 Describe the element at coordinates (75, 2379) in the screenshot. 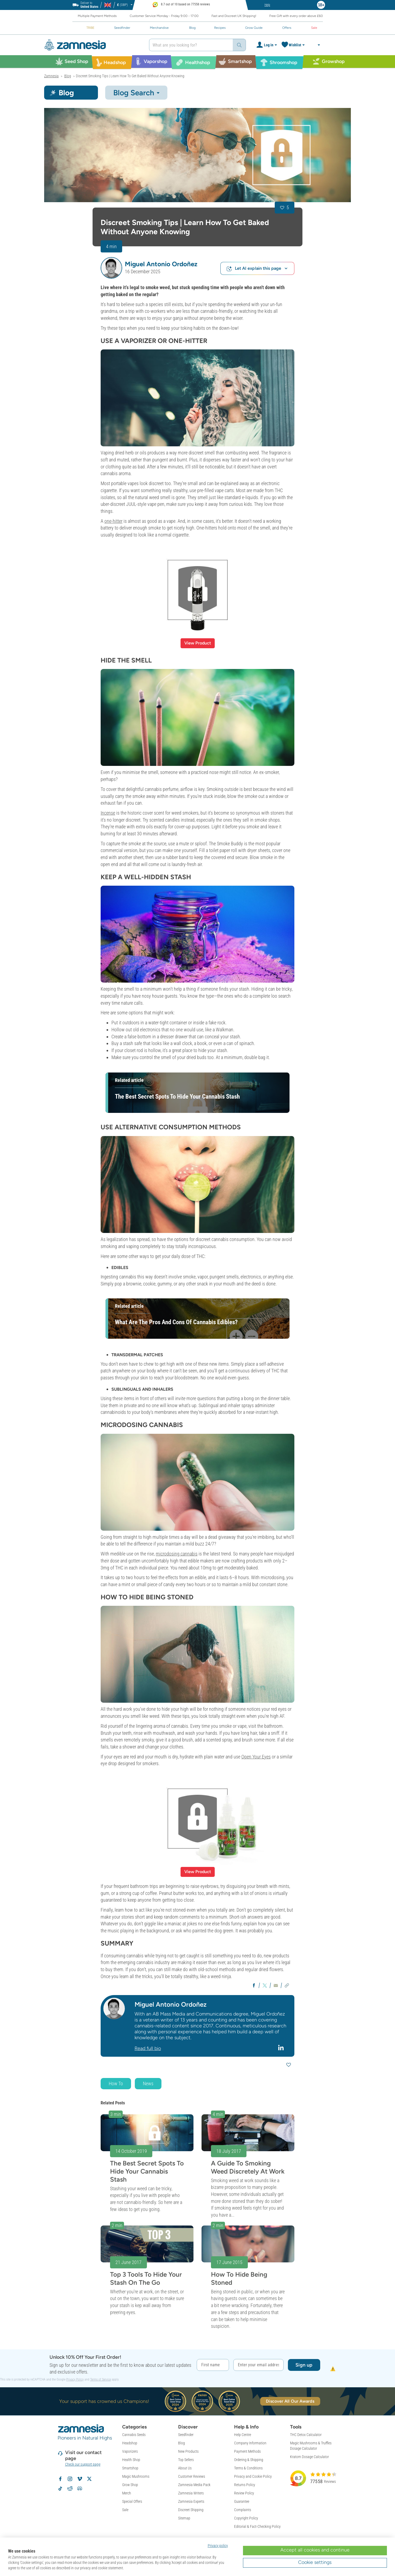

I see `Privacy Policy` at that location.